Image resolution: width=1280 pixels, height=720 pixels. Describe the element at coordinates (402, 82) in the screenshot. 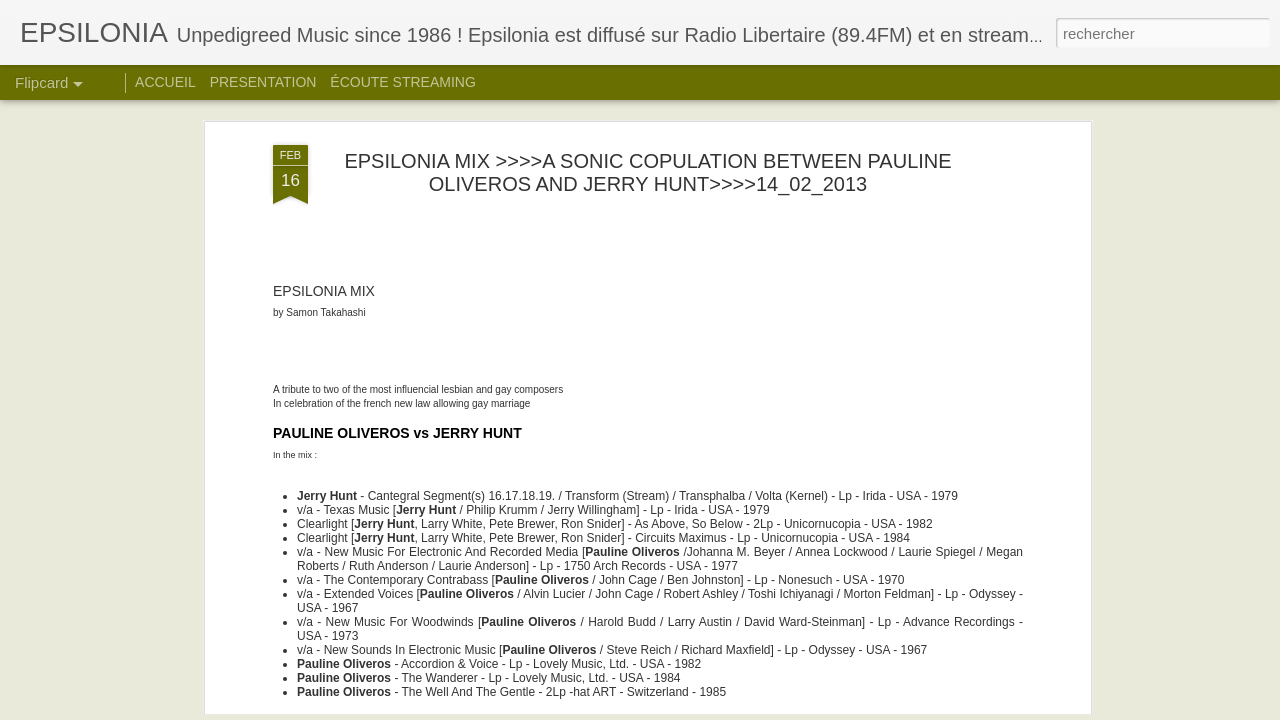

I see `ÉCOUTE STREAMING` at that location.